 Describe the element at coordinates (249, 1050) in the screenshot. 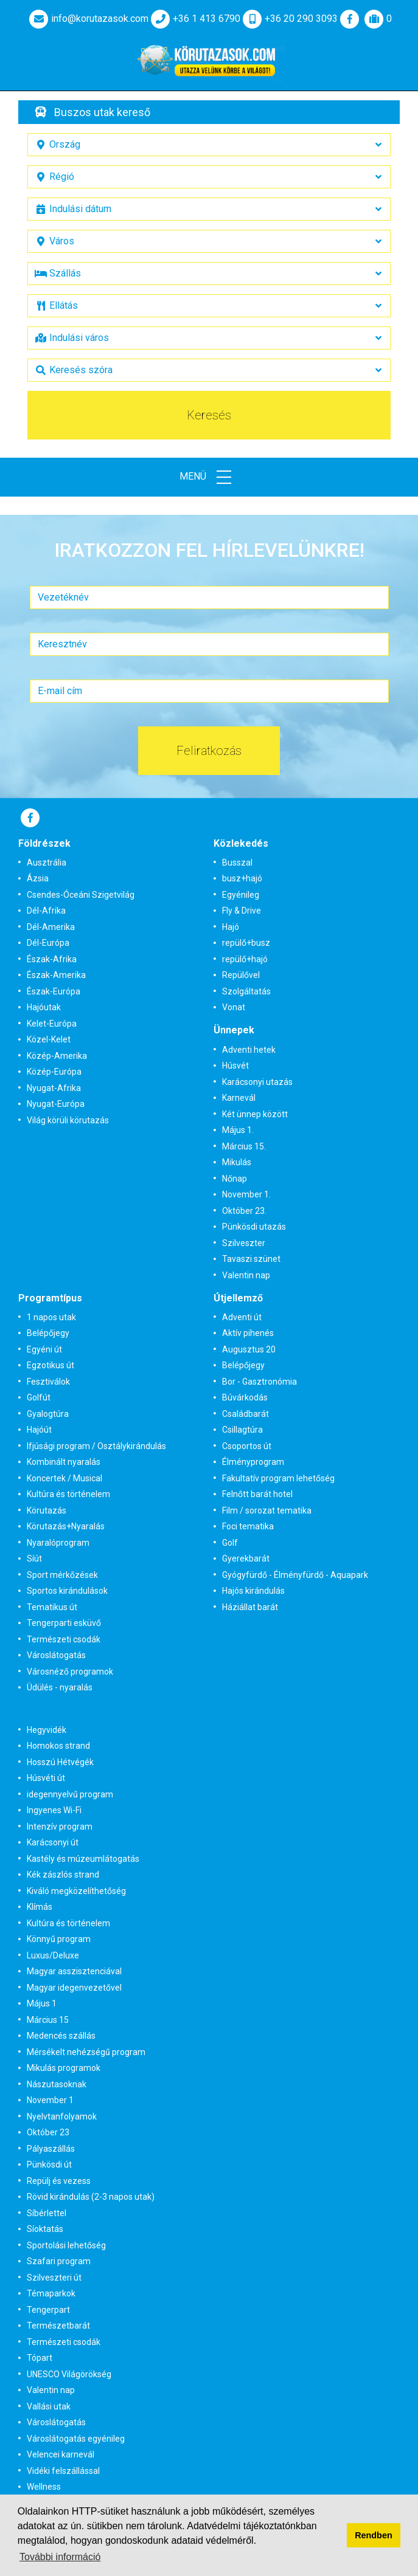

I see `Adventi hetek` at that location.